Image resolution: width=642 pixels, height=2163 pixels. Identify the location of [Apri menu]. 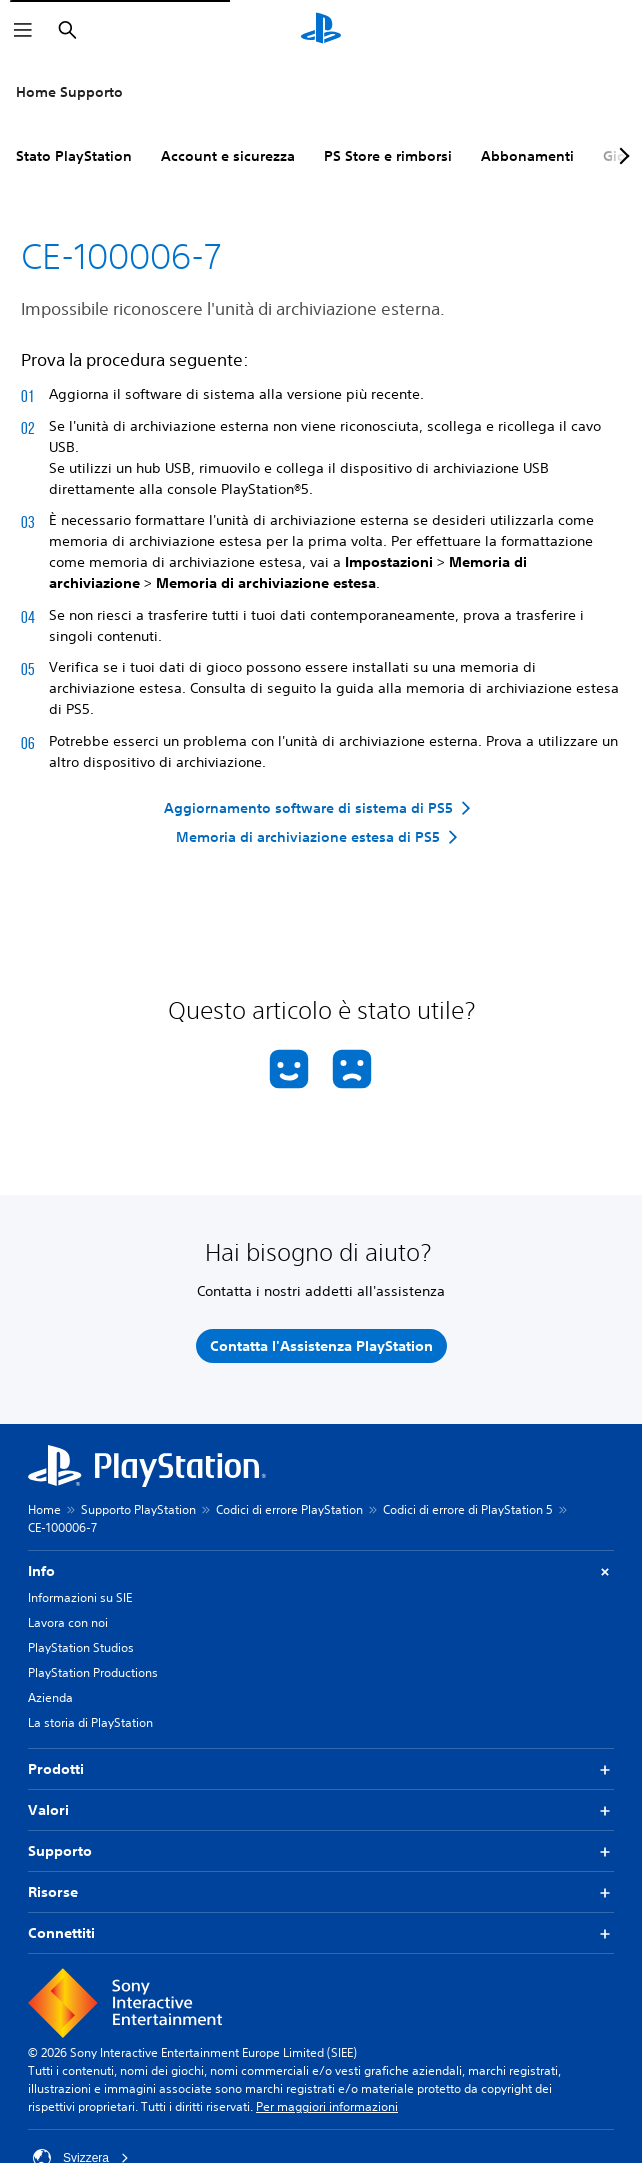
(23, 30).